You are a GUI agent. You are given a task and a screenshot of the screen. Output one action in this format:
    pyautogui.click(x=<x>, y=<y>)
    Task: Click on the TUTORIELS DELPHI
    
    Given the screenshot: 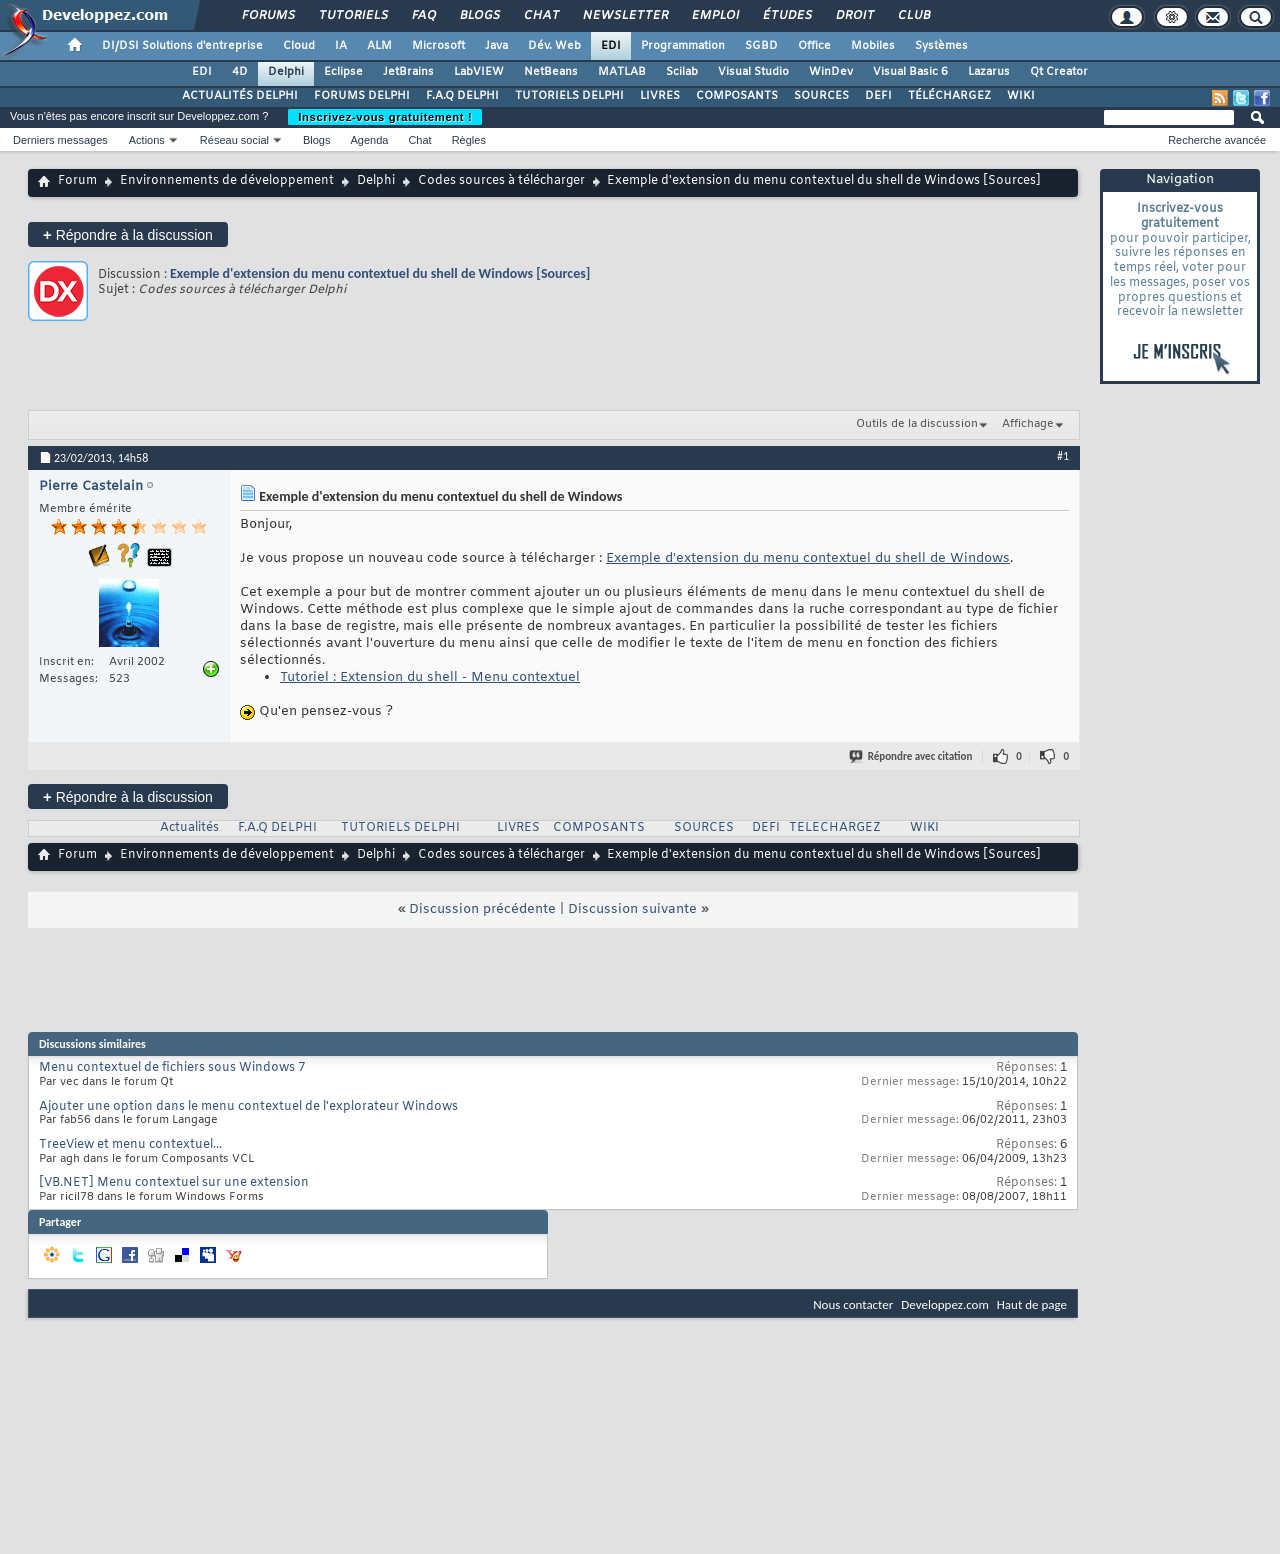 What is the action you would take?
    pyautogui.click(x=569, y=96)
    